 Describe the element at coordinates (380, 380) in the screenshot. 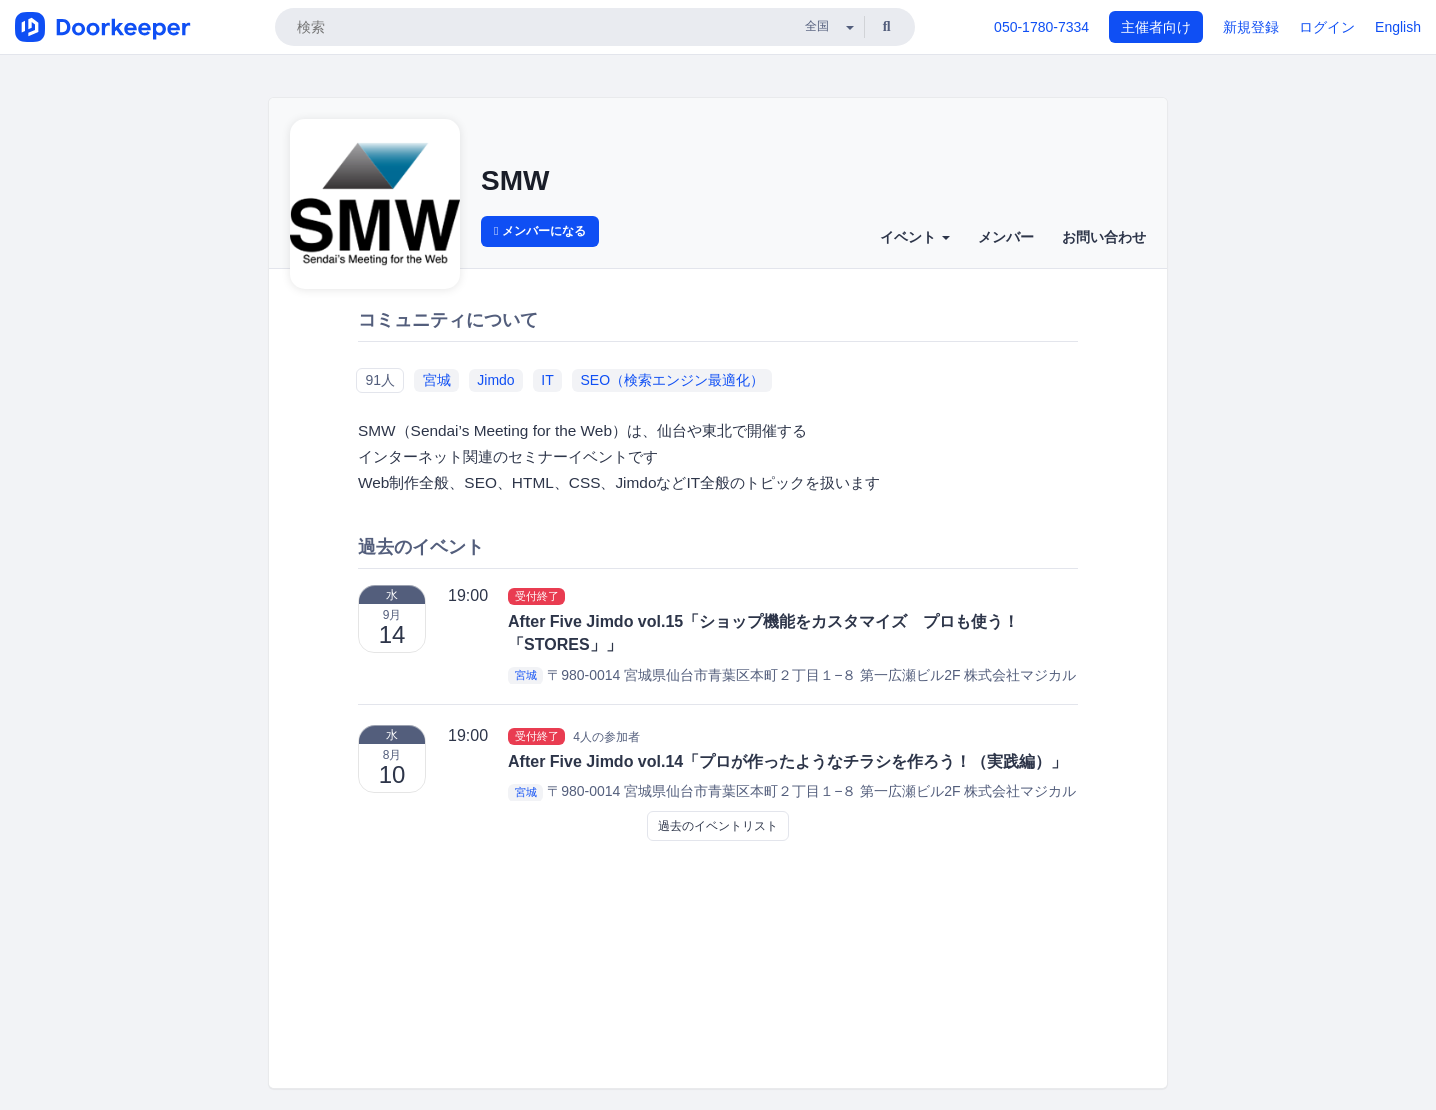

I see `91人` at that location.